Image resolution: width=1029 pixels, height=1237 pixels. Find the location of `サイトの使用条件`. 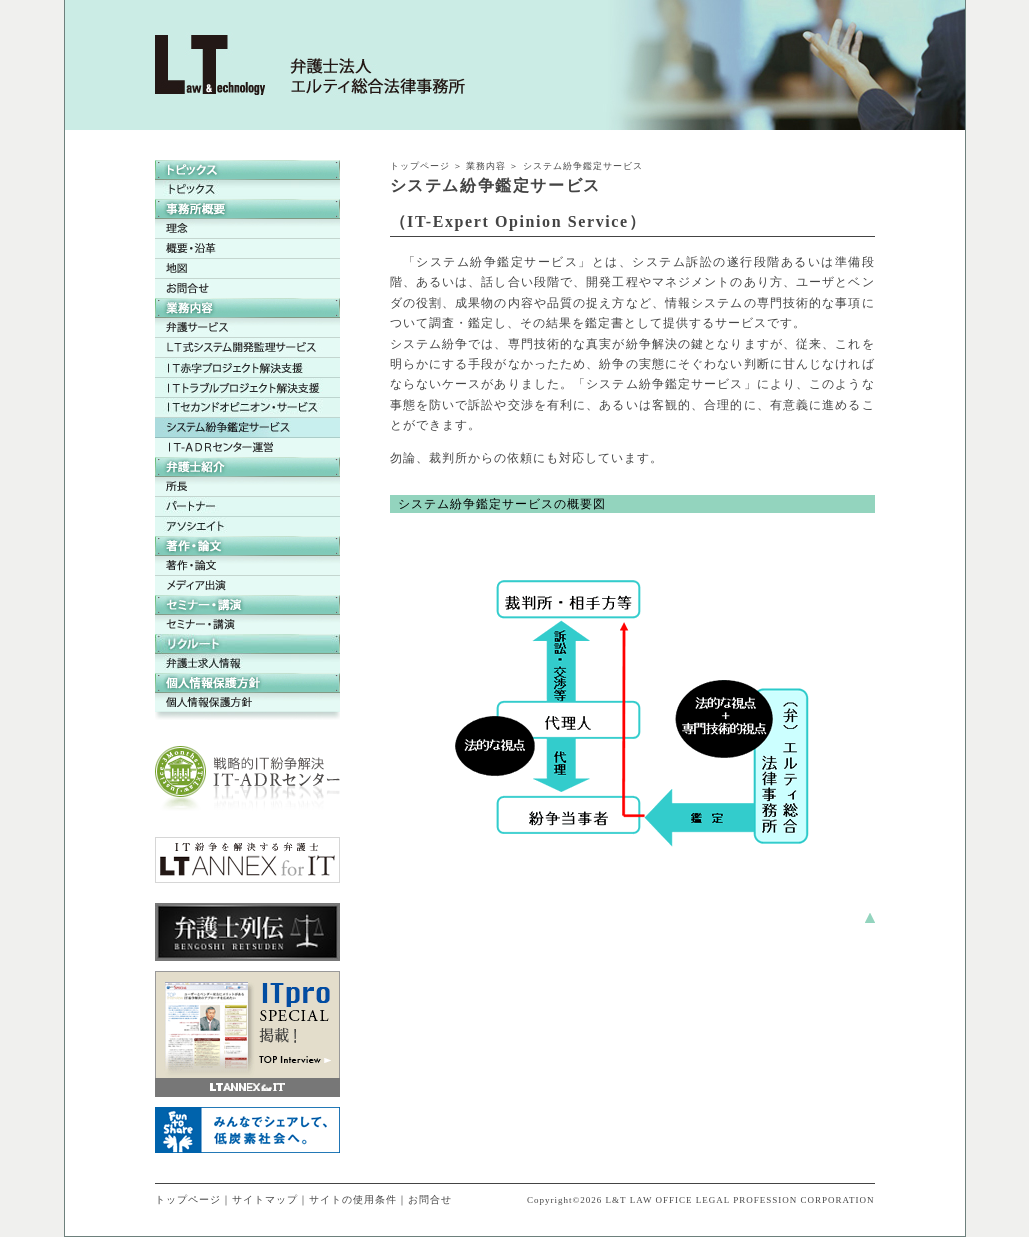

サイトの使用条件 is located at coordinates (353, 1199).